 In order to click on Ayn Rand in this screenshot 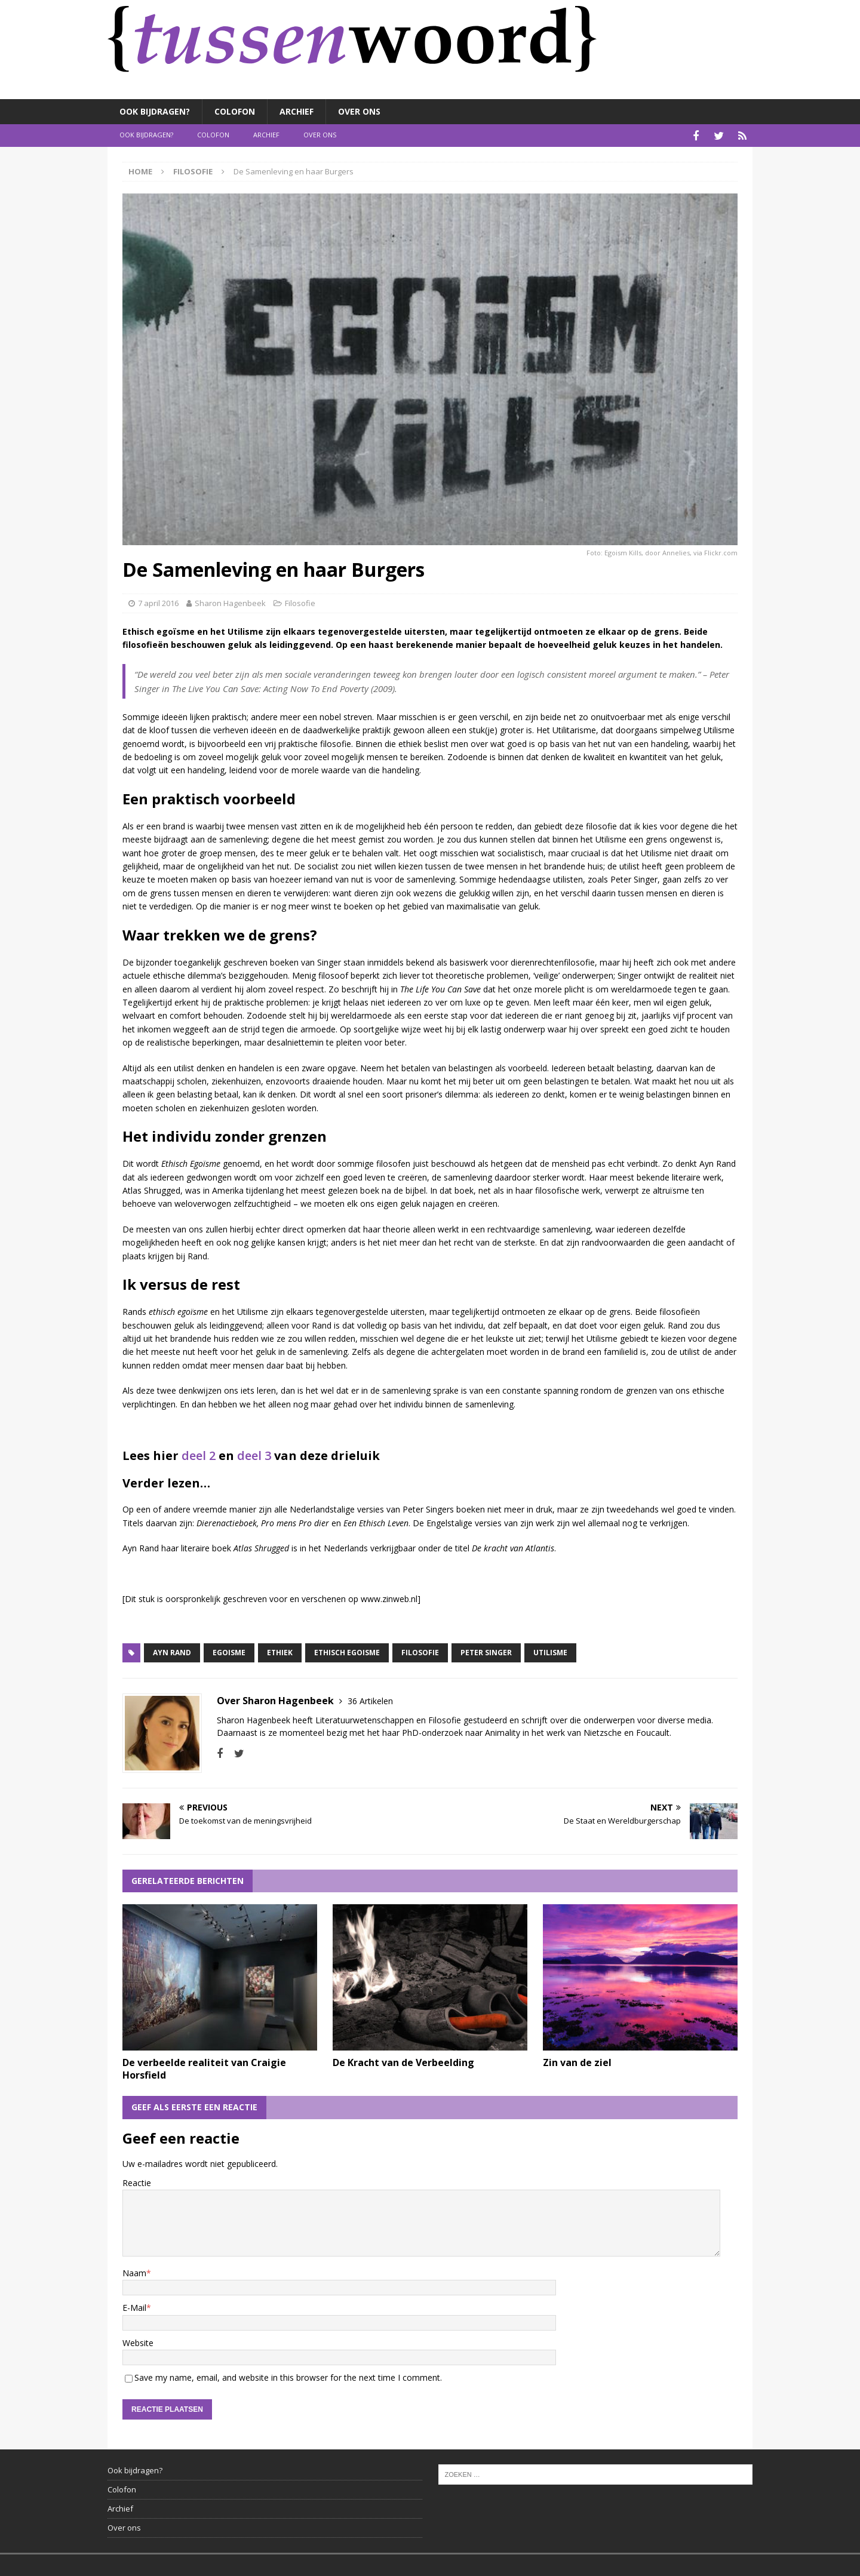, I will do `click(172, 1651)`.